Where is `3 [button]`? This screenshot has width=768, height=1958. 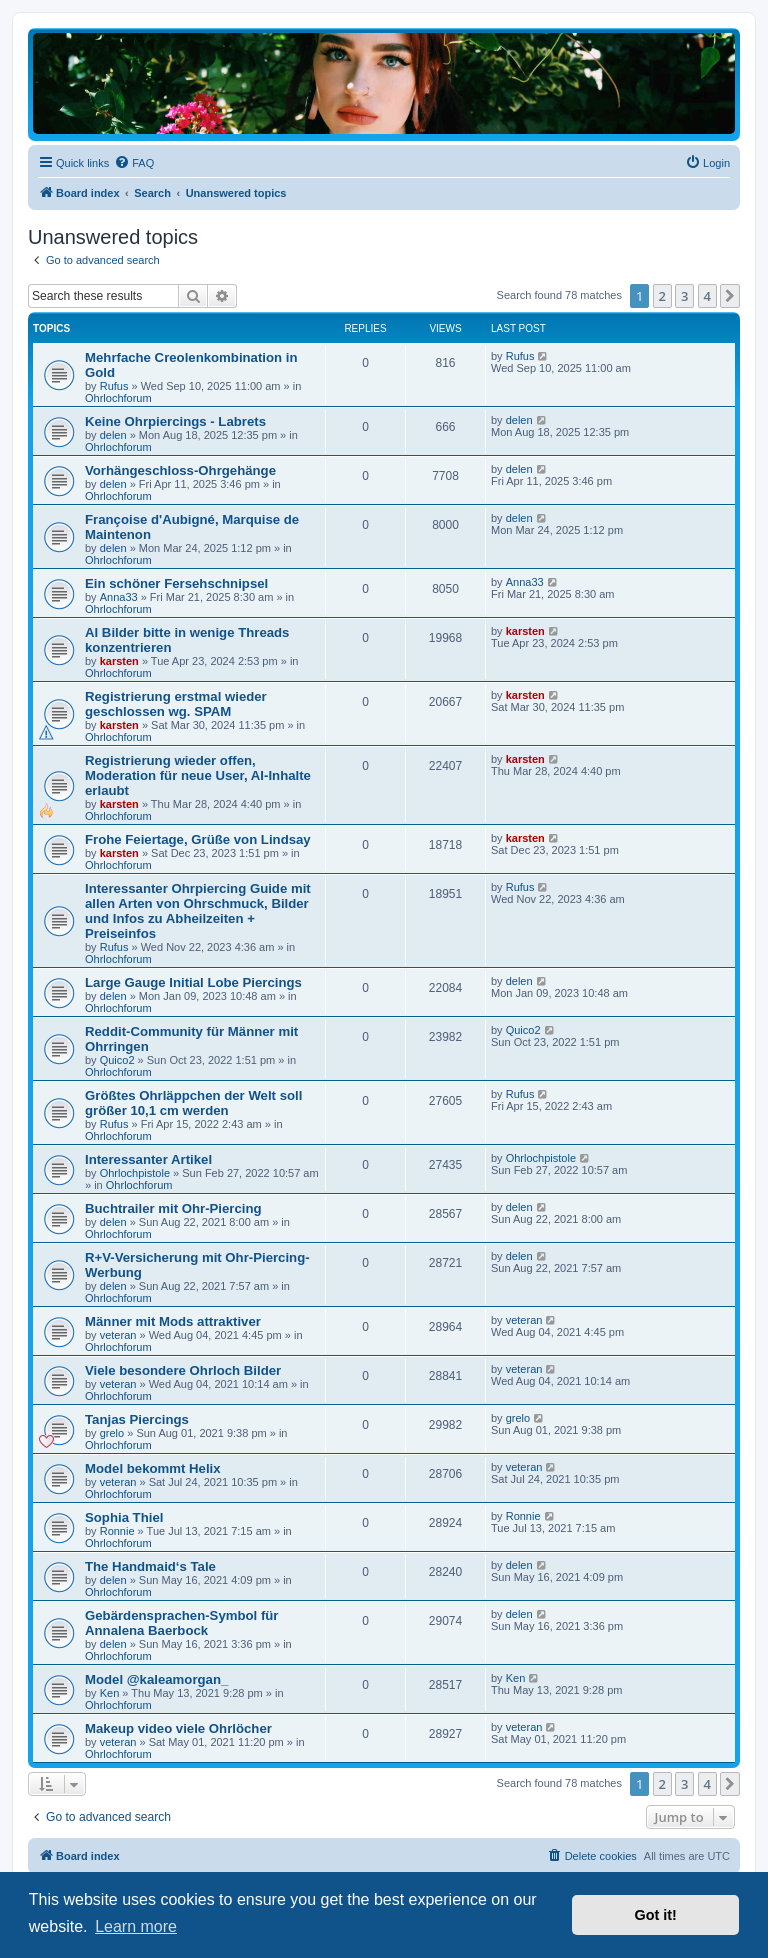 3 [button] is located at coordinates (684, 296).